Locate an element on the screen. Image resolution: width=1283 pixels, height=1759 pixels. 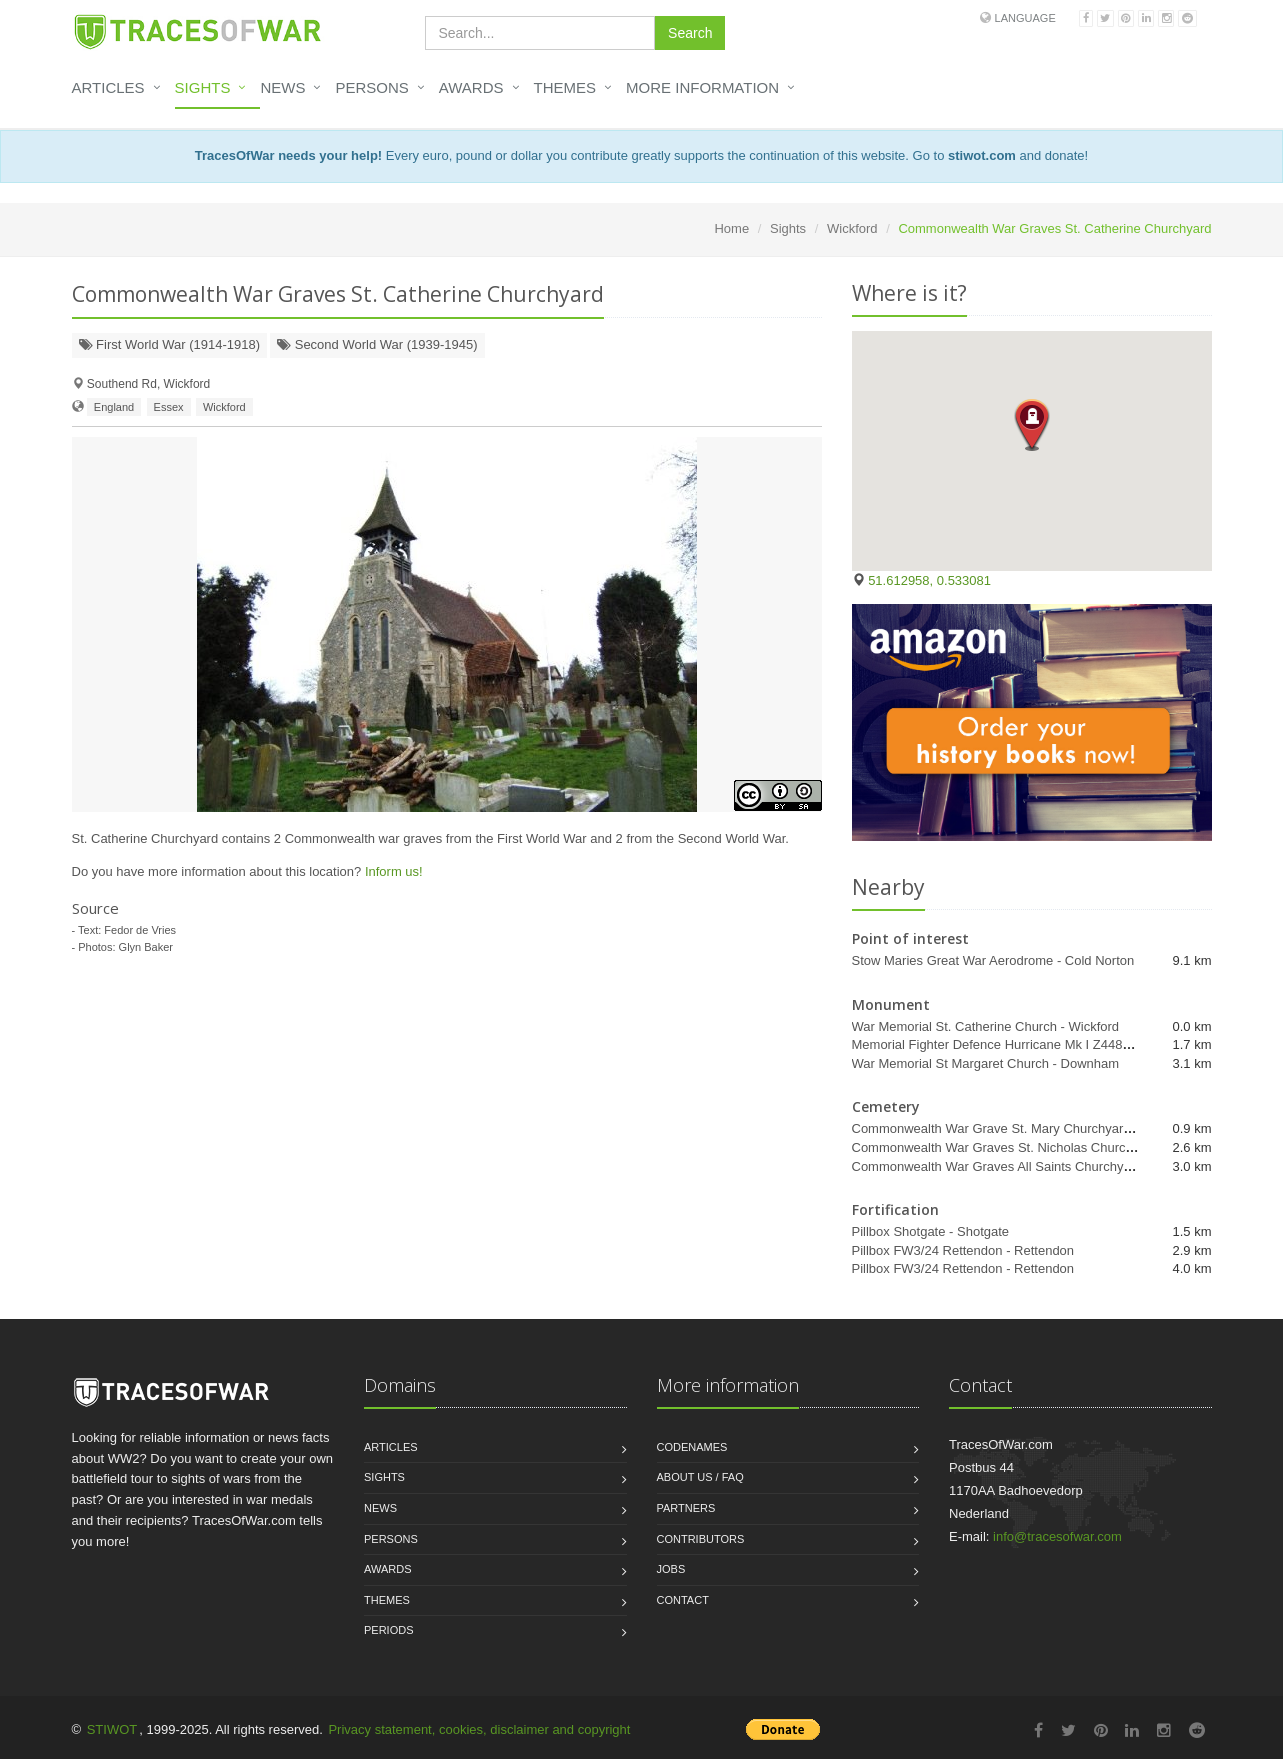
Periods is located at coordinates (389, 1630).